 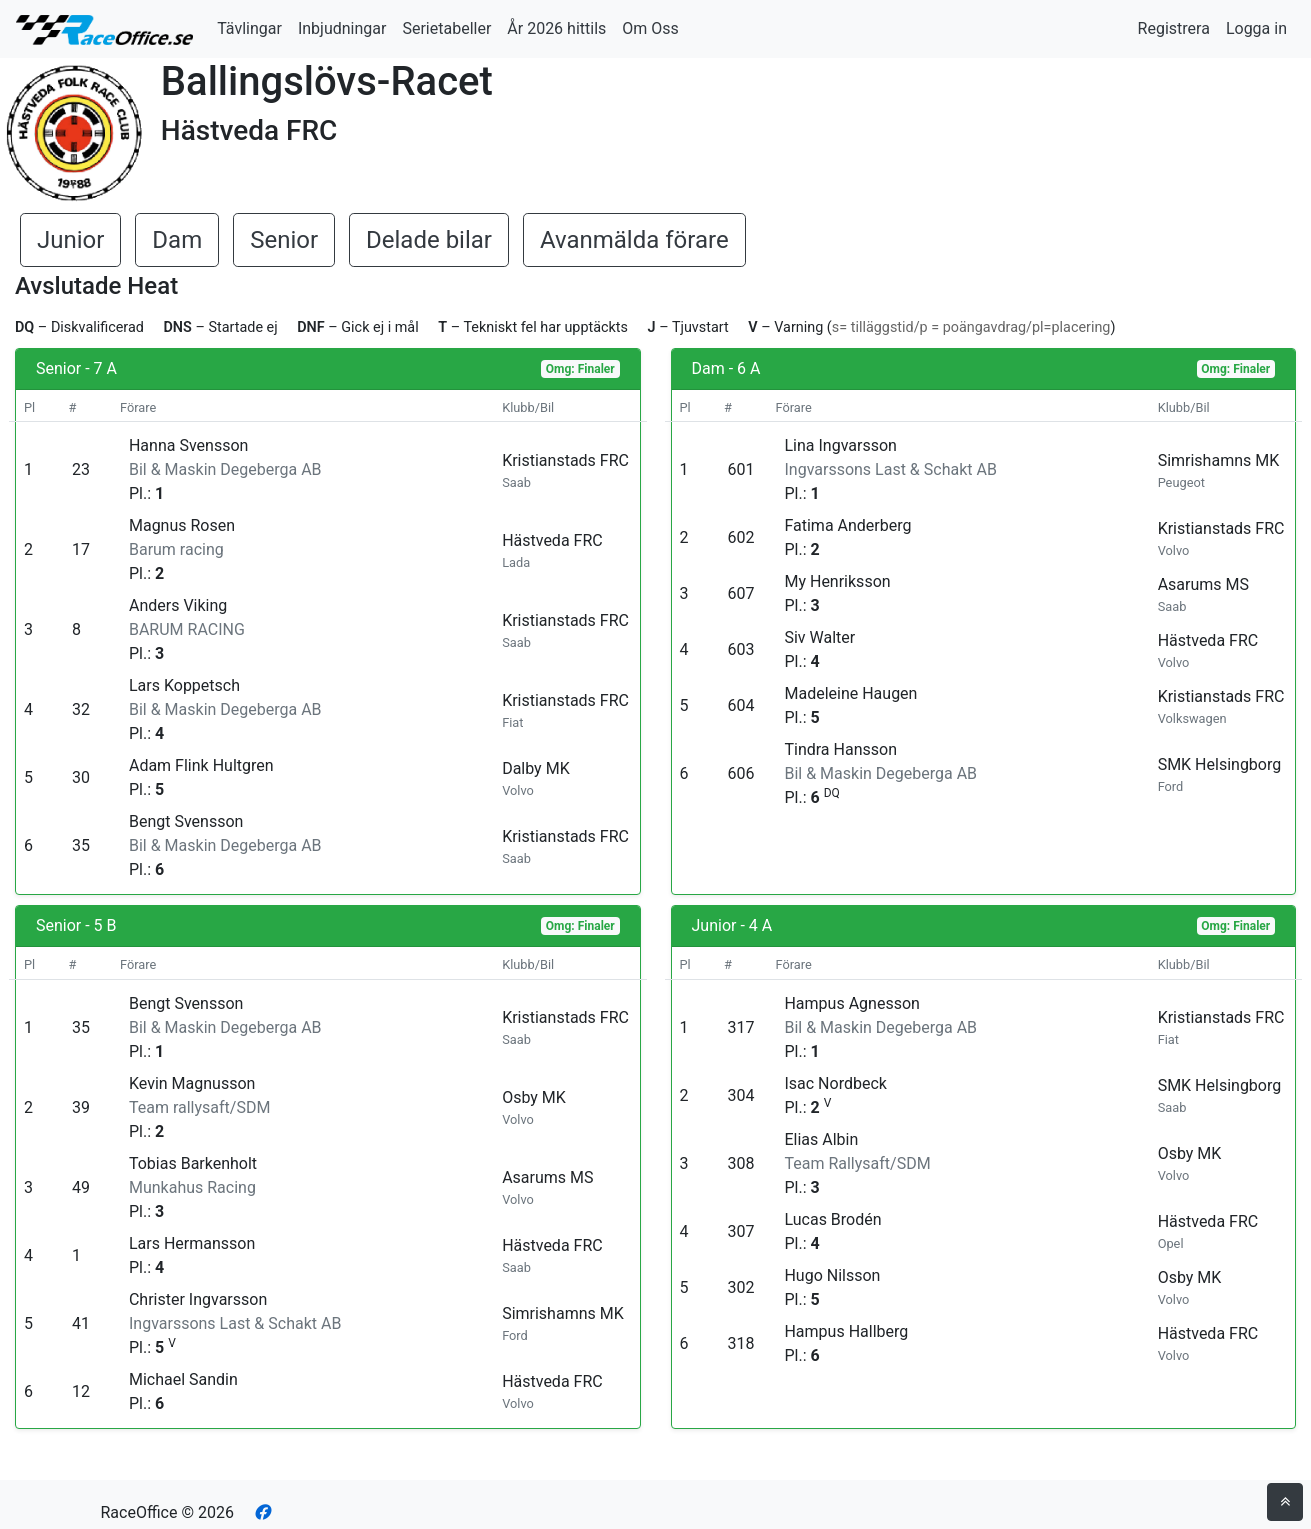 What do you see at coordinates (184, 685) in the screenshot?
I see `Lars Koppetsch` at bounding box center [184, 685].